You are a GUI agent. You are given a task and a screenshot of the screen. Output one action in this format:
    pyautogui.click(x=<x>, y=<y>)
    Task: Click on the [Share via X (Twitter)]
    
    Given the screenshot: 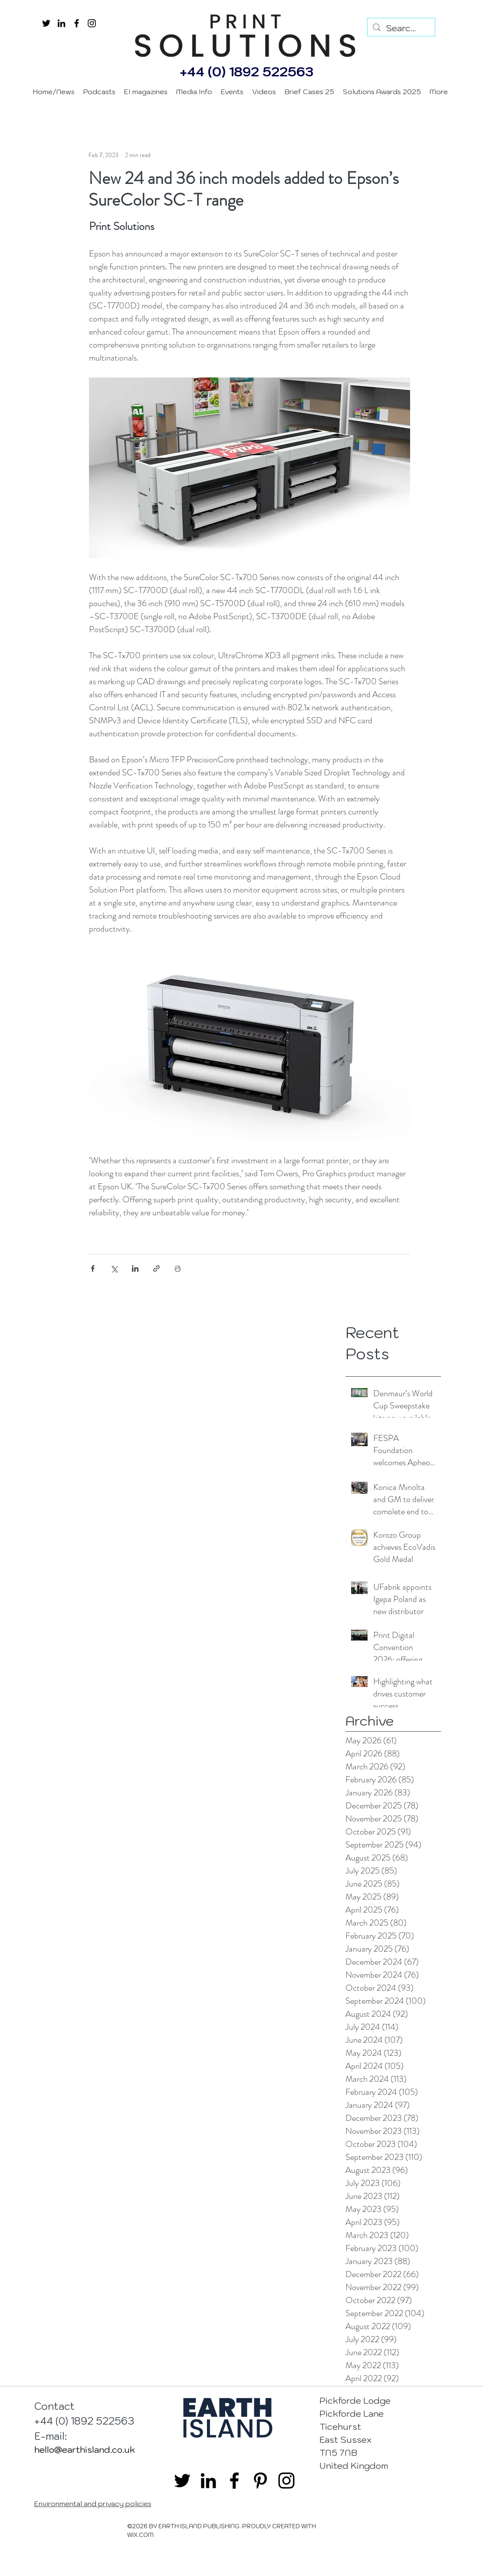 What is the action you would take?
    pyautogui.click(x=114, y=1268)
    